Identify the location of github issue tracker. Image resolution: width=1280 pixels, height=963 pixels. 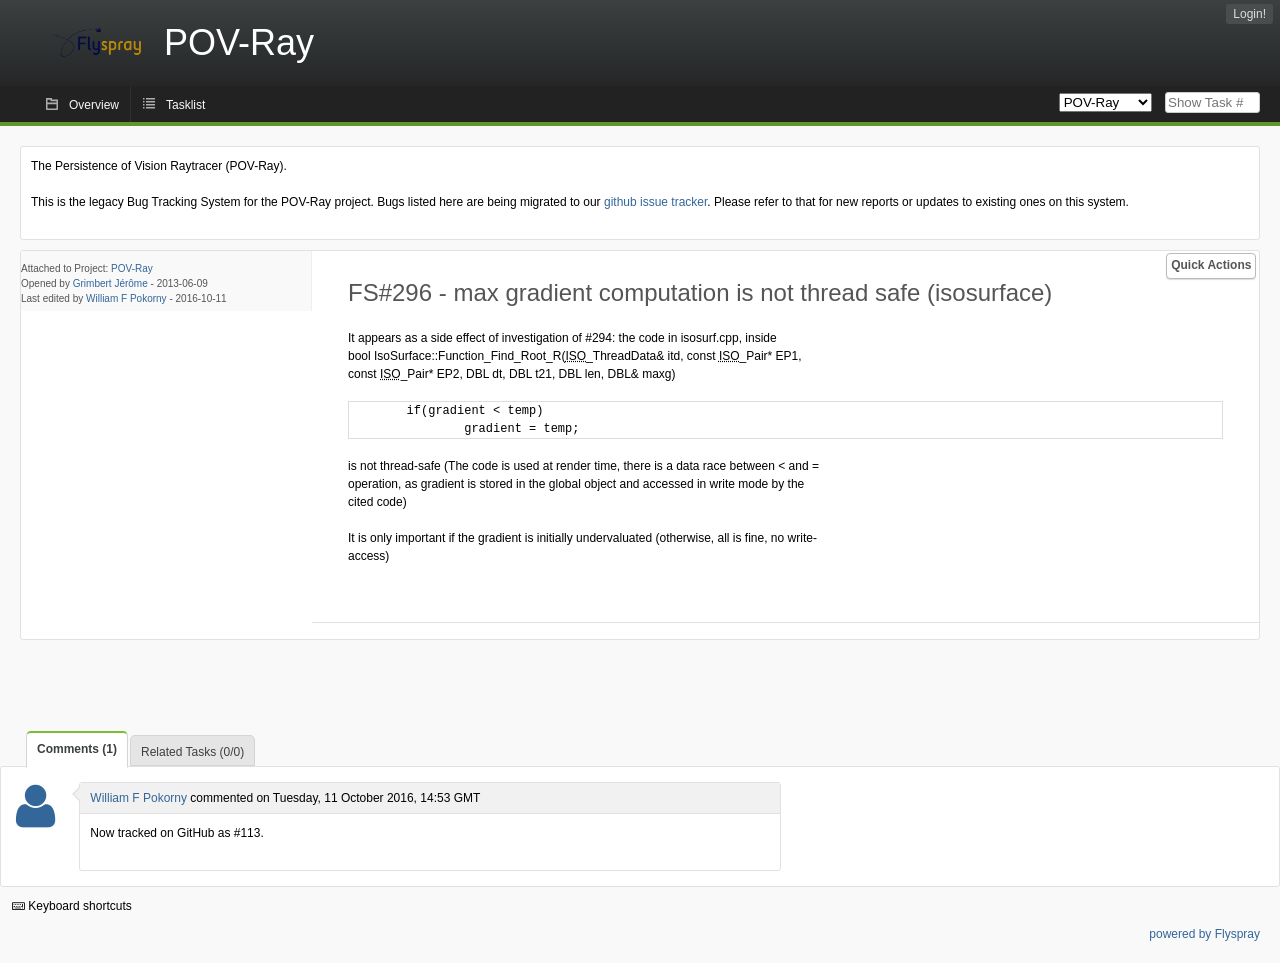
(655, 202).